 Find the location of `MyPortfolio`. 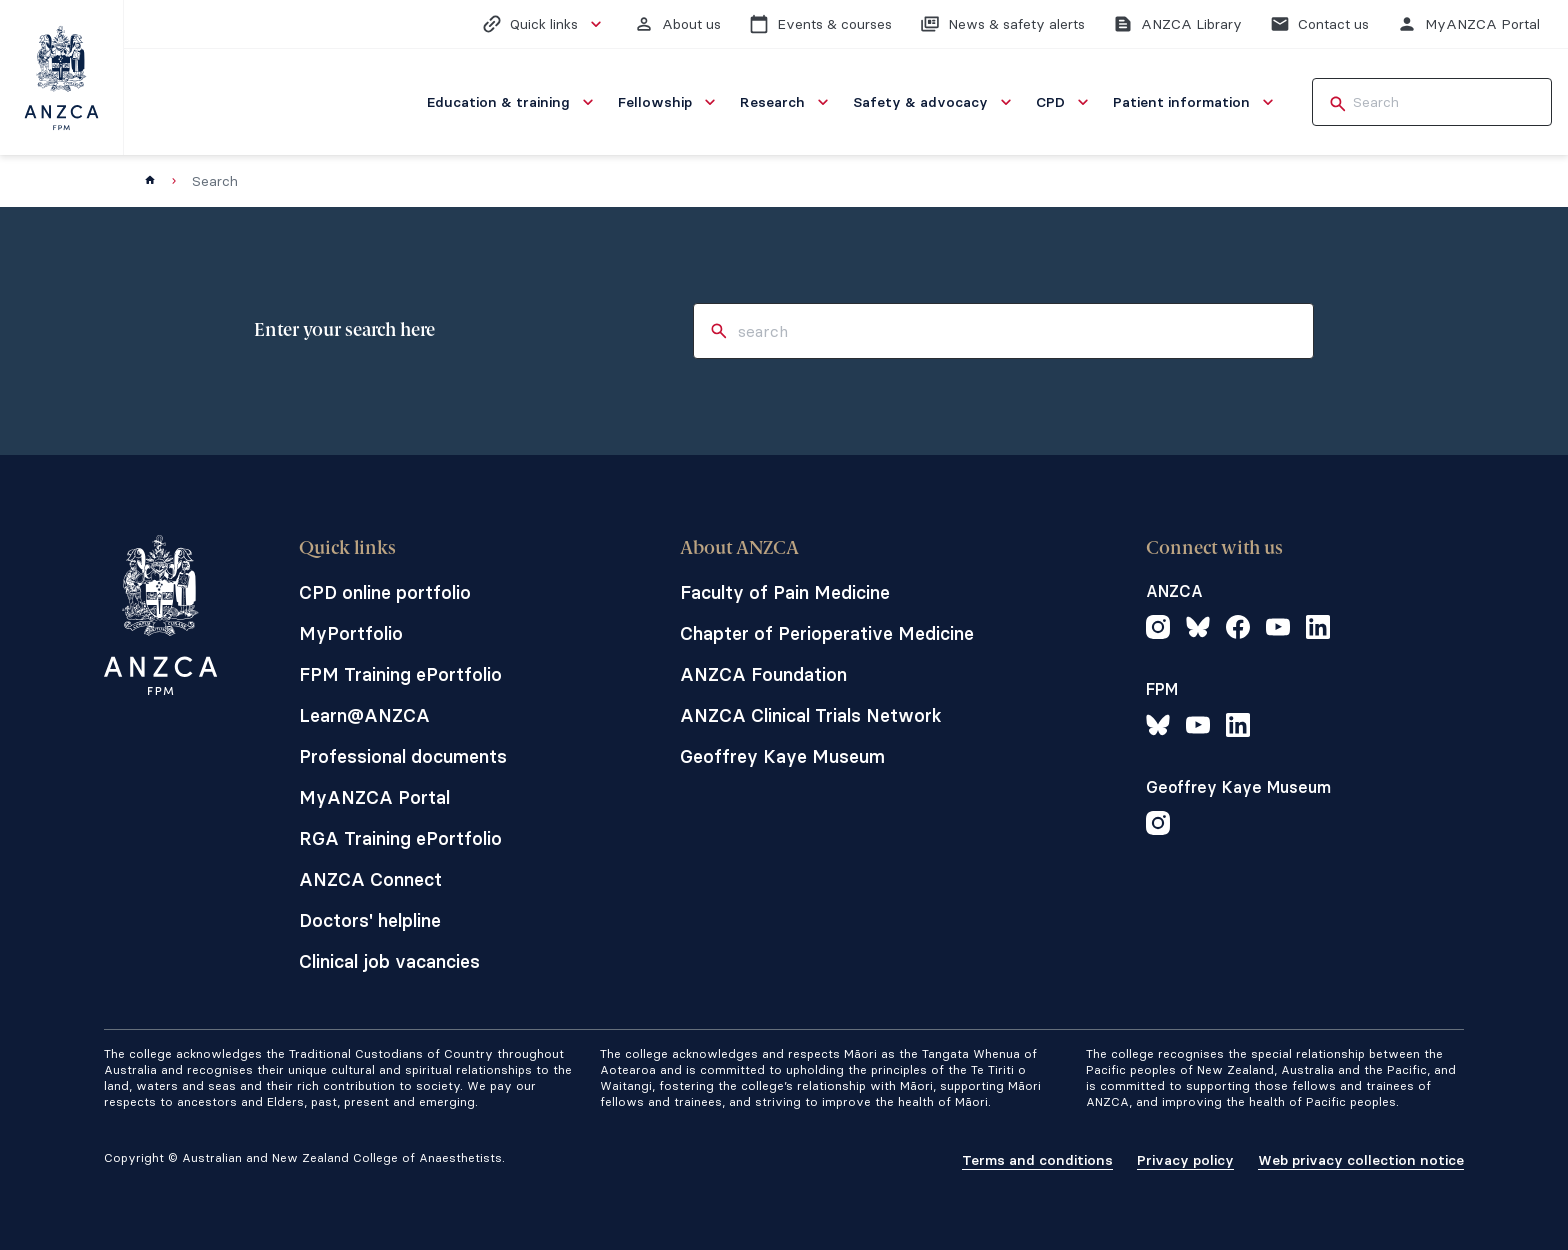

MyPortfolio is located at coordinates (351, 633).